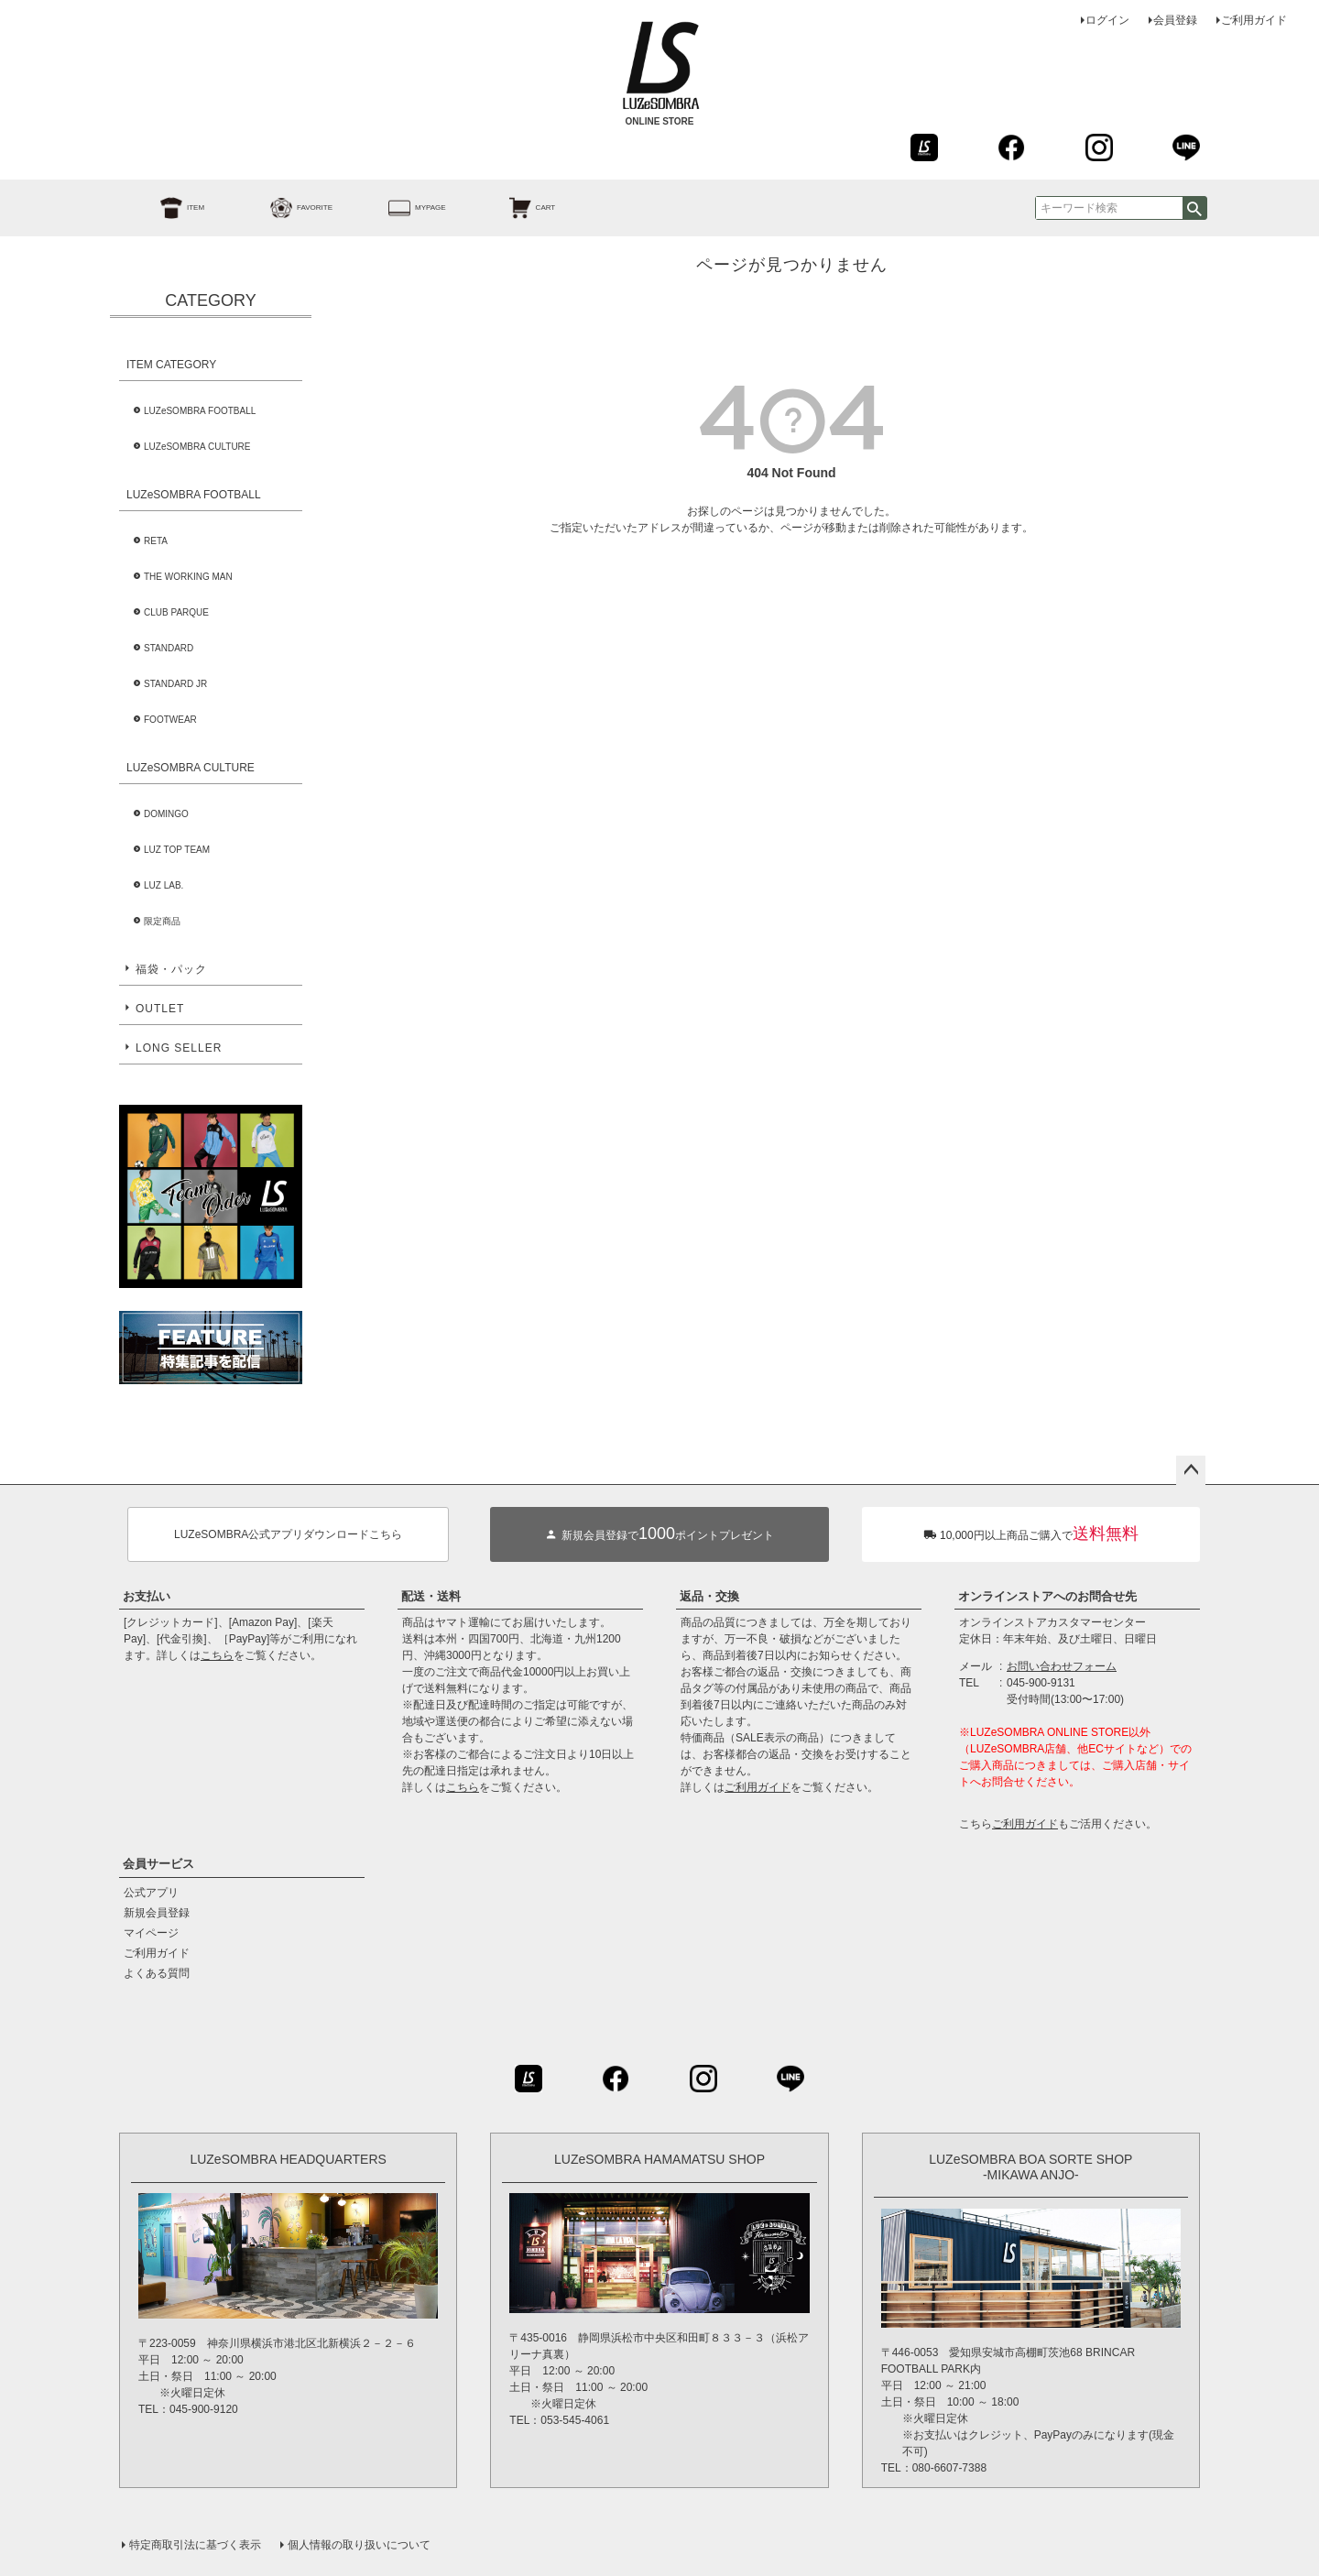  What do you see at coordinates (151, 1933) in the screenshot?
I see `マイページ` at bounding box center [151, 1933].